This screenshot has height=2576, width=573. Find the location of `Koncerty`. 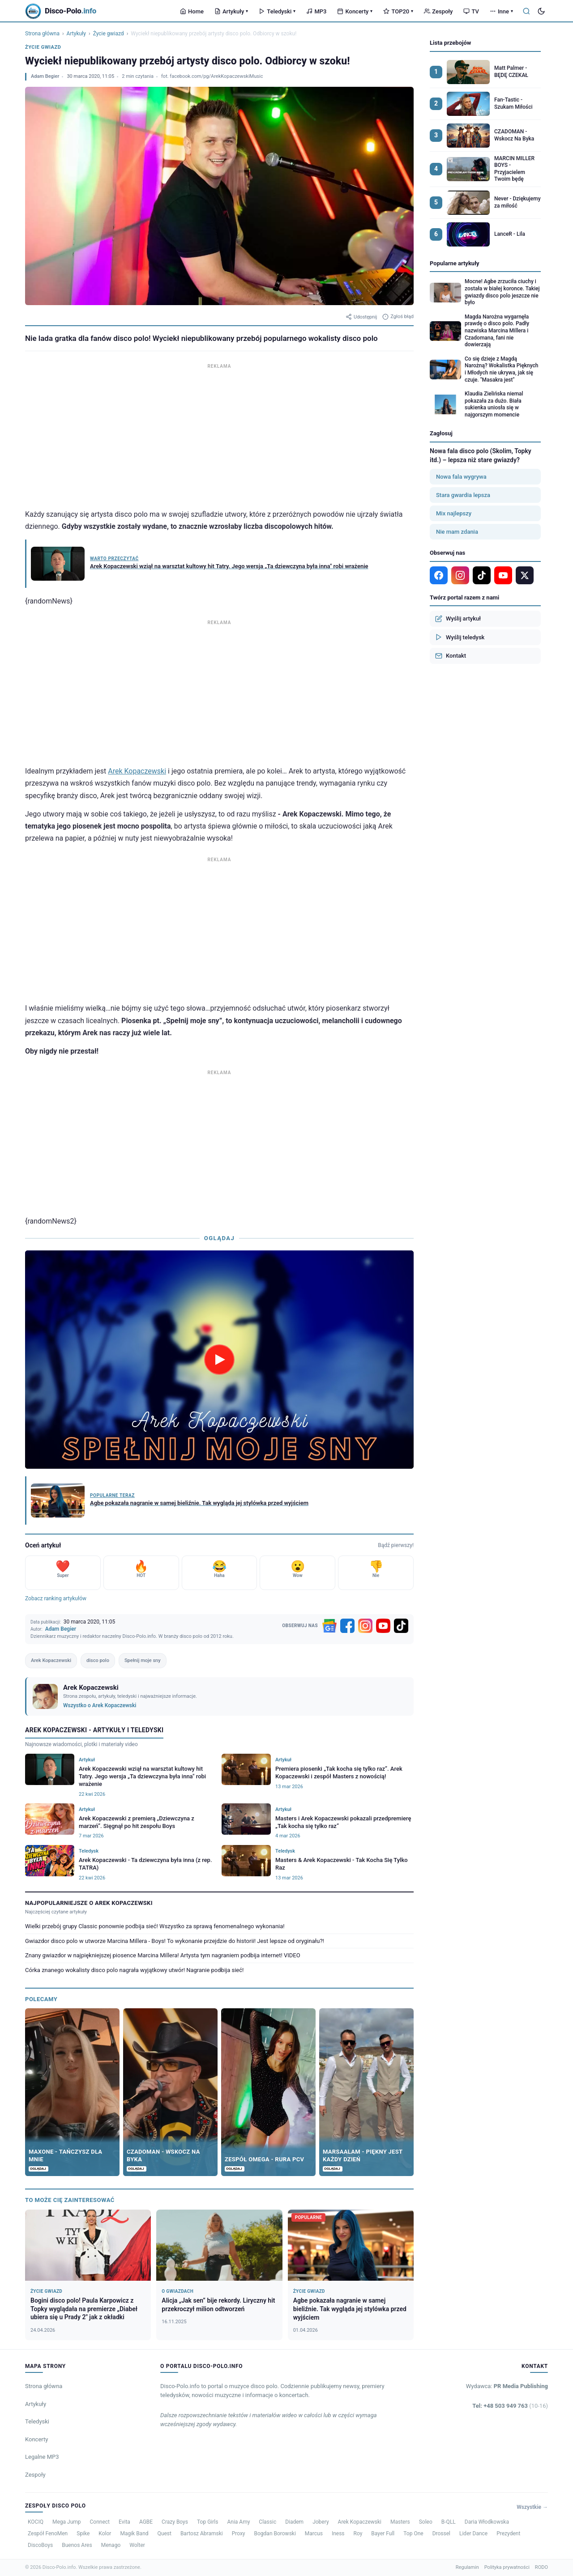

Koncerty is located at coordinates (354, 11).